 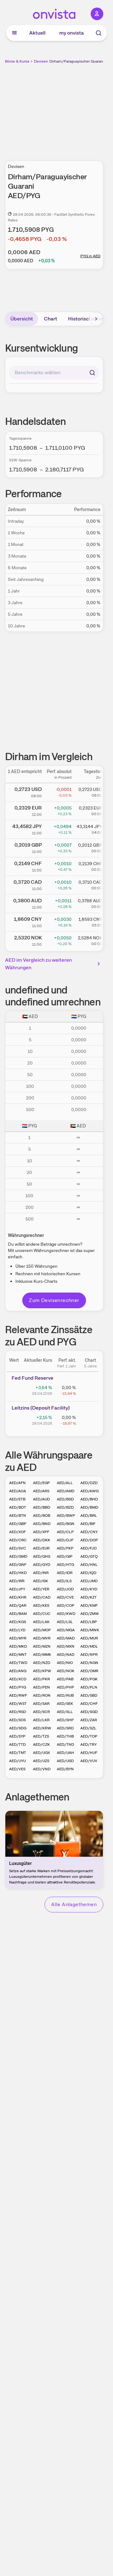 What do you see at coordinates (17, 1548) in the screenshot?
I see `AED/SVC` at bounding box center [17, 1548].